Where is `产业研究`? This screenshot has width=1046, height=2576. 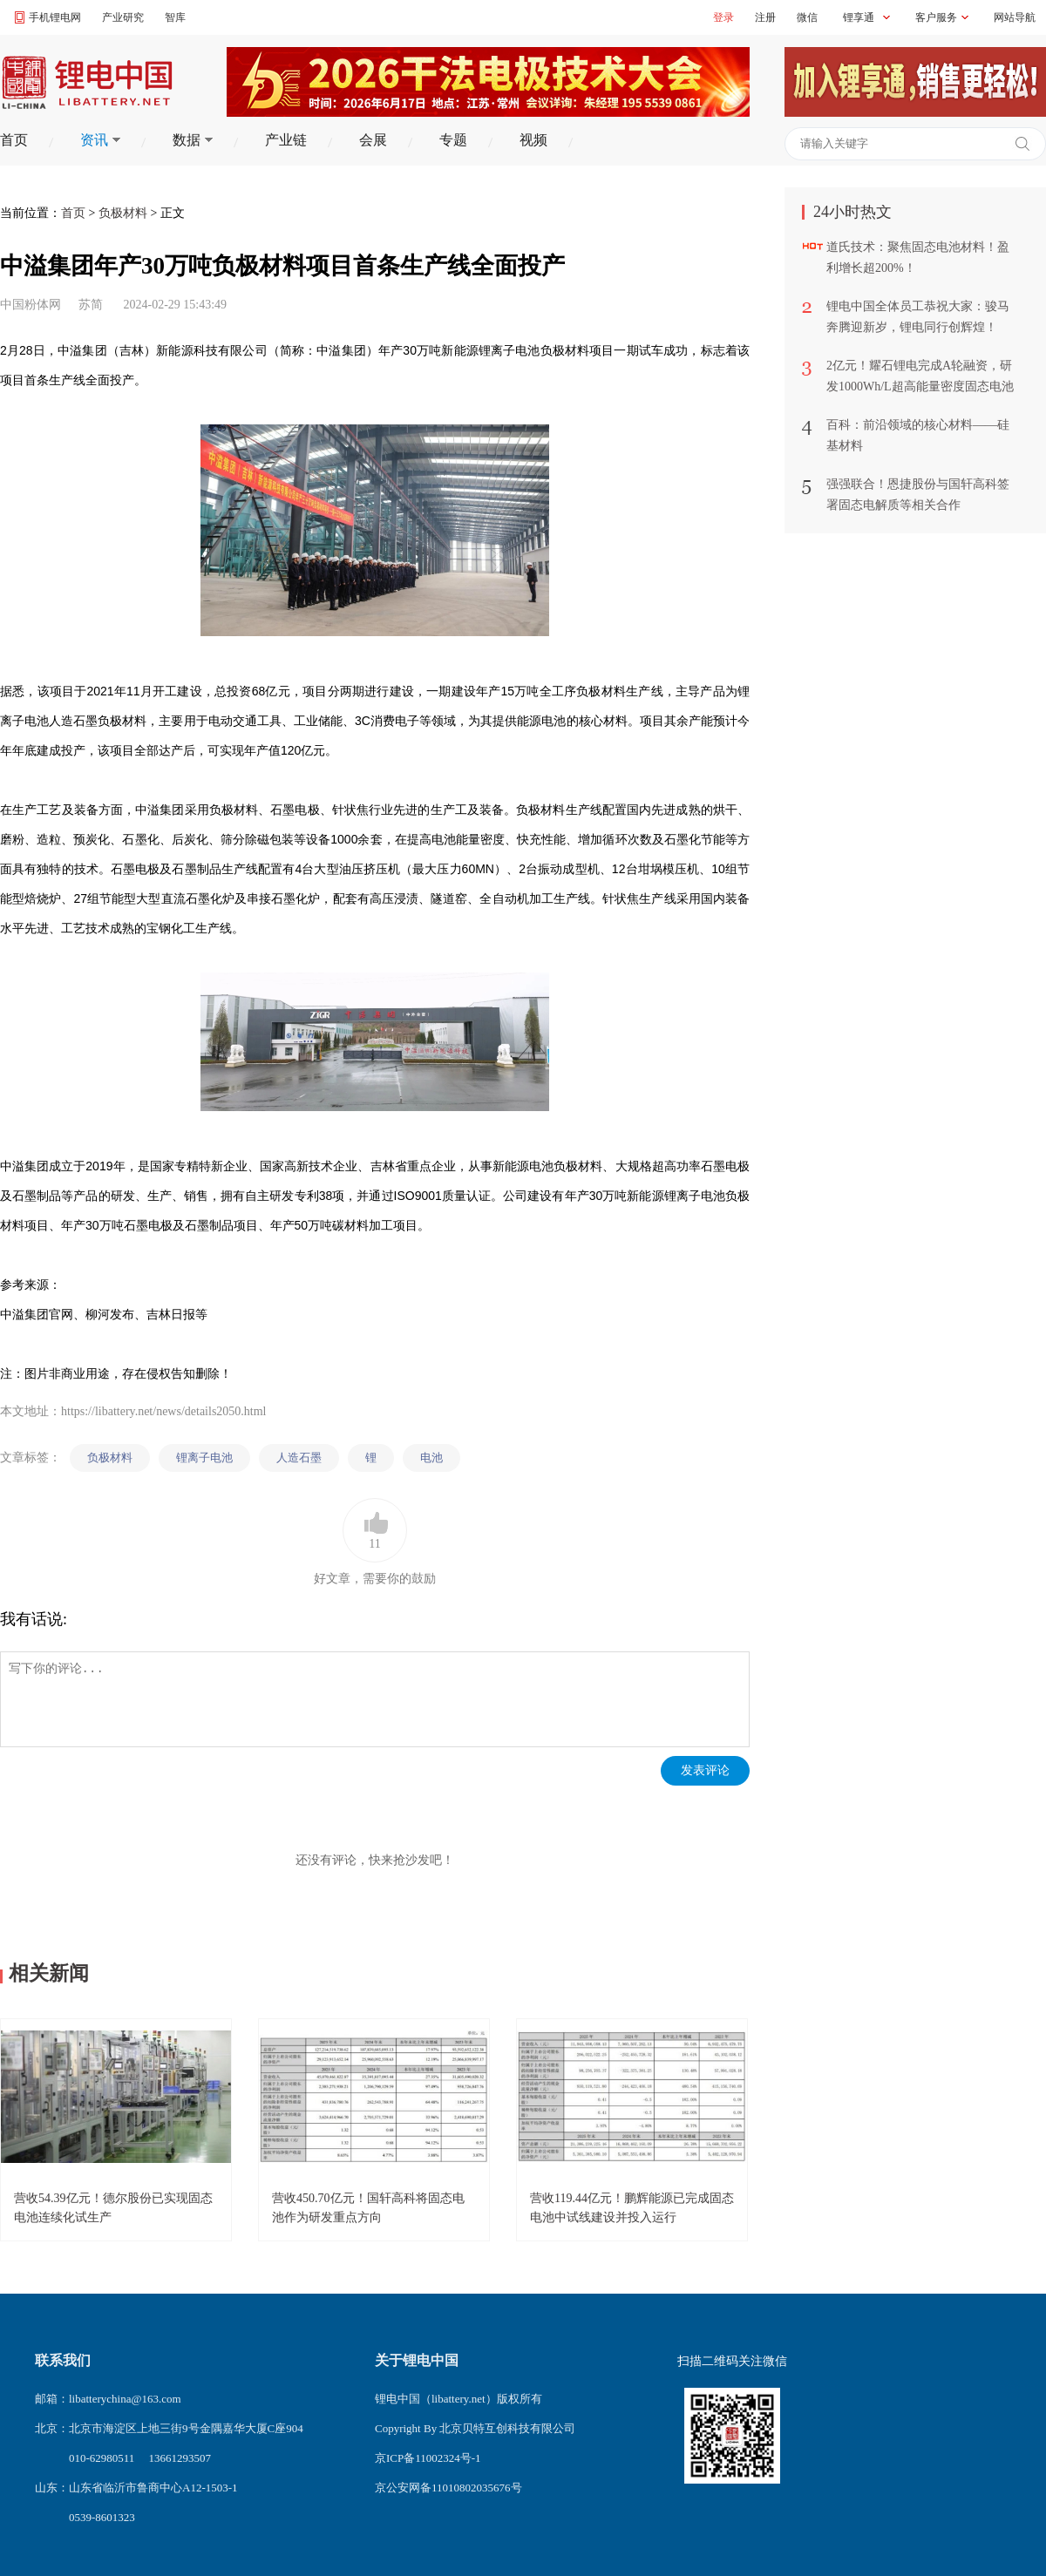 产业研究 is located at coordinates (123, 17).